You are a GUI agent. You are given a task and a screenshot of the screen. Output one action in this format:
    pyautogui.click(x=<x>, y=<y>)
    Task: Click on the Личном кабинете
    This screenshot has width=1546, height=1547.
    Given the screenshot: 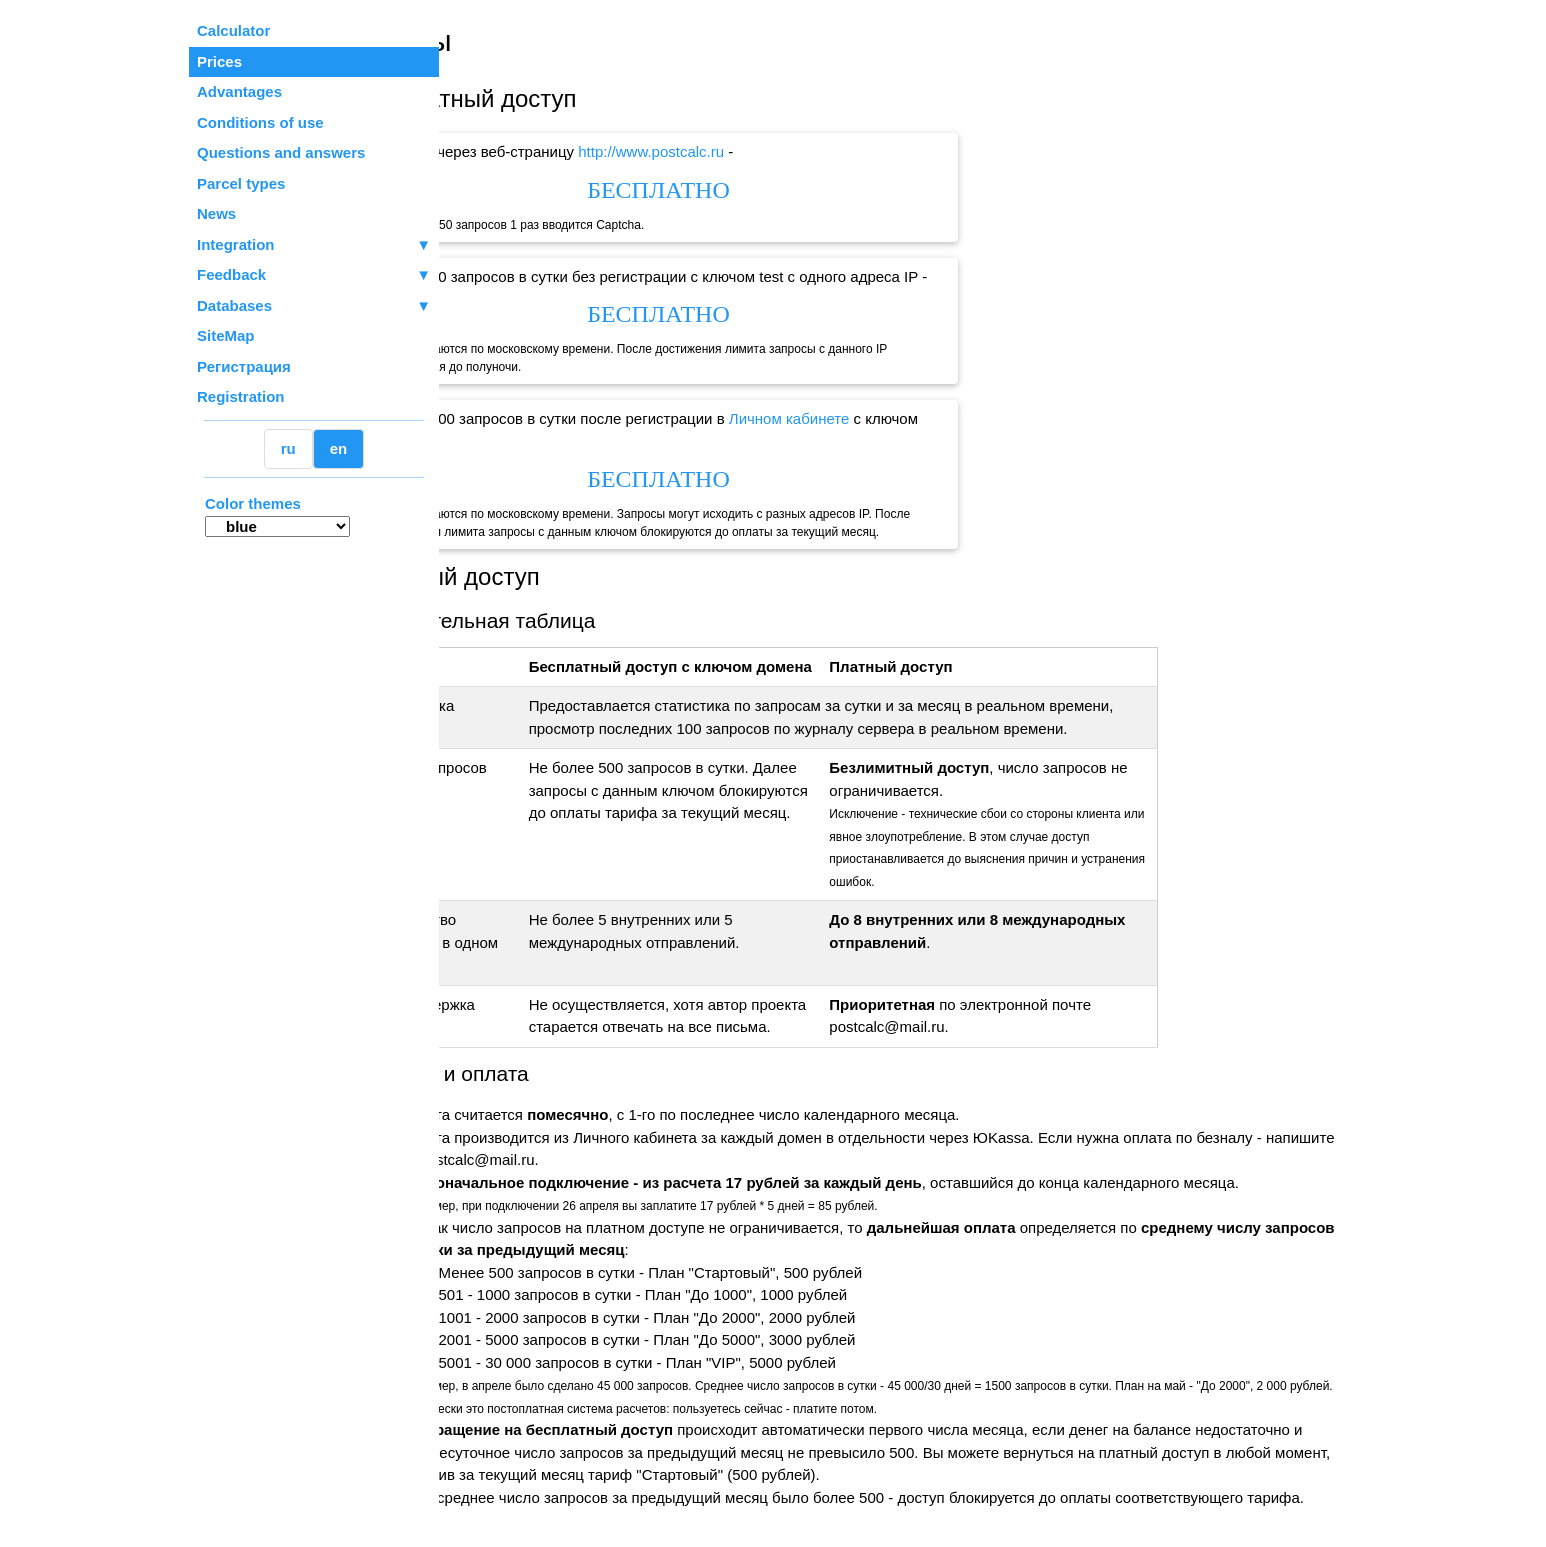 What is the action you would take?
    pyautogui.click(x=885, y=418)
    